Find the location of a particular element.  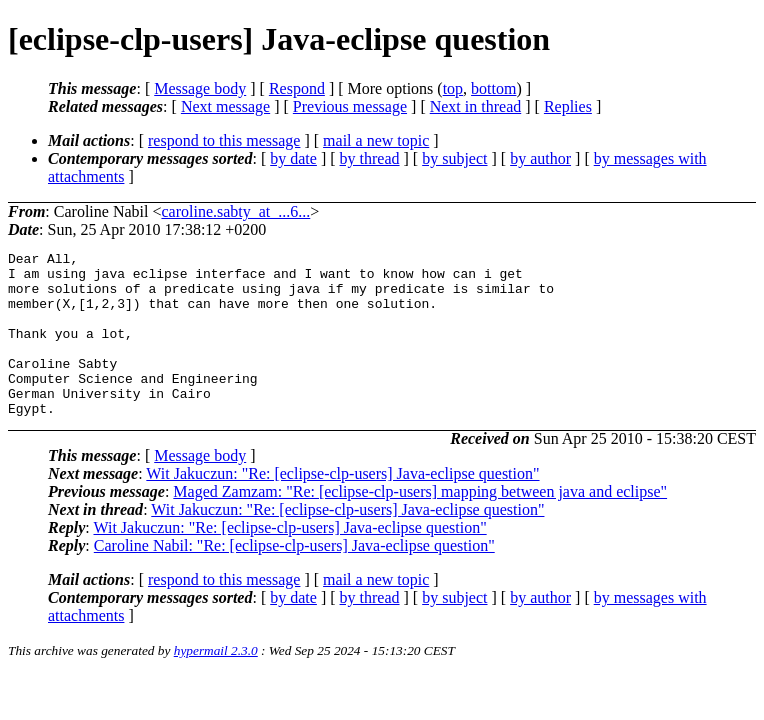

Wit Jakuczun: "Re: [eclipse-clp-users] Java-eclipse question" is located at coordinates (342, 506).